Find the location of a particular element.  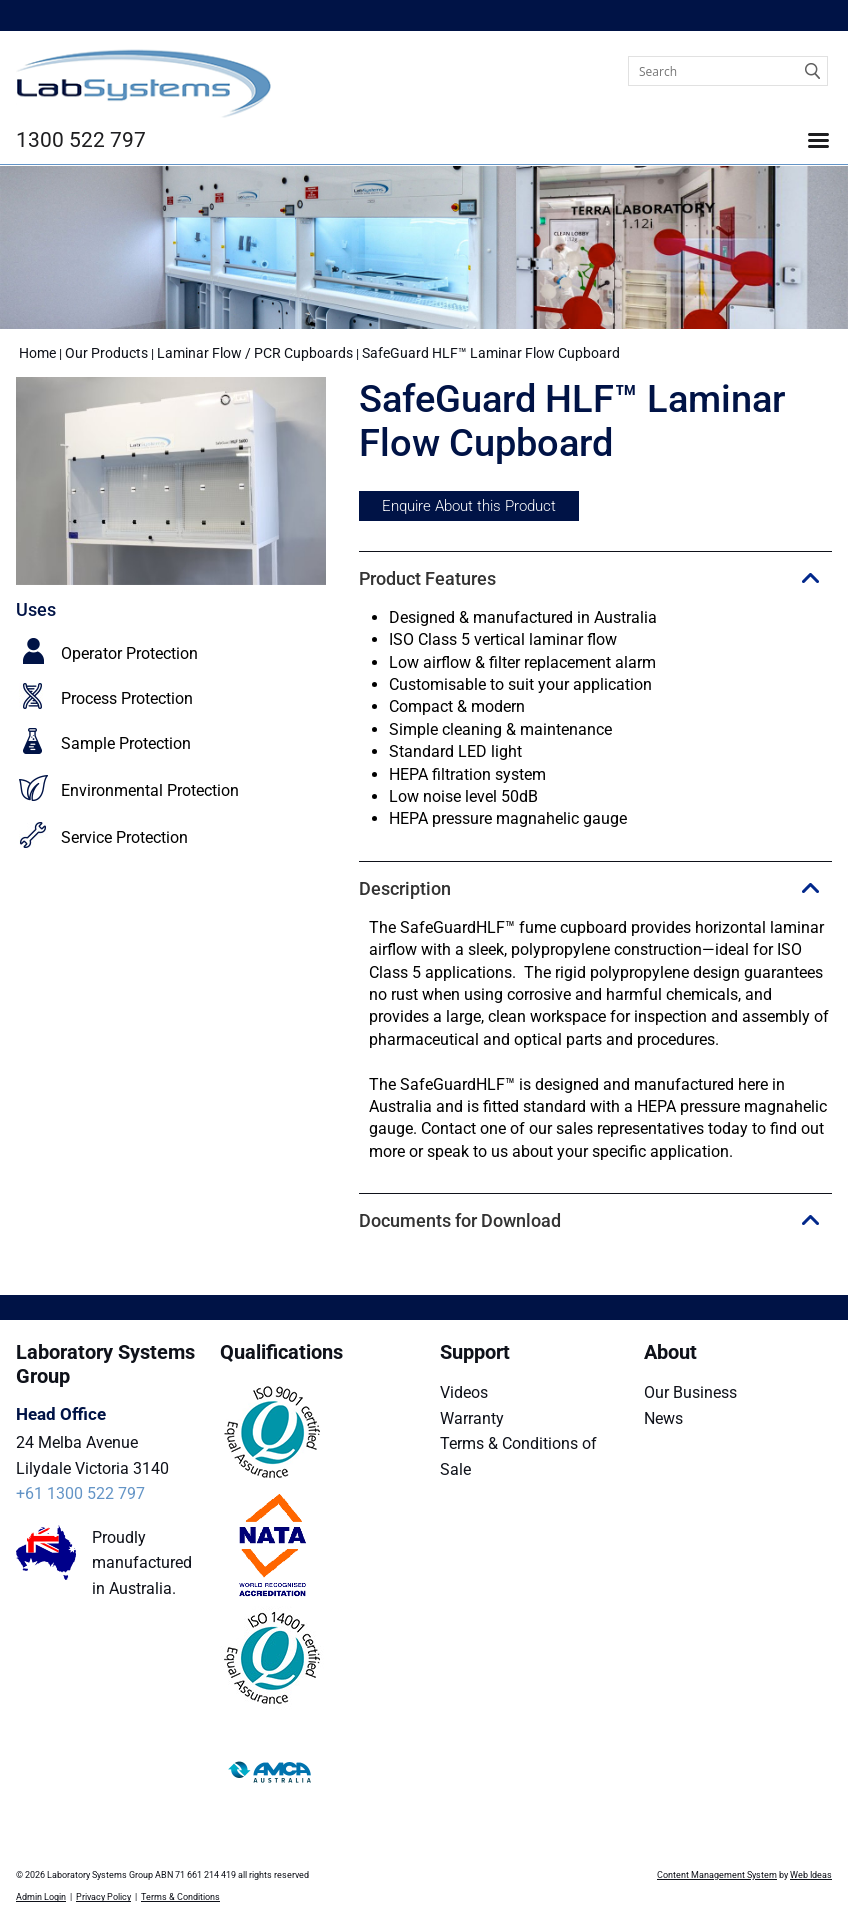

Home is located at coordinates (37, 353).